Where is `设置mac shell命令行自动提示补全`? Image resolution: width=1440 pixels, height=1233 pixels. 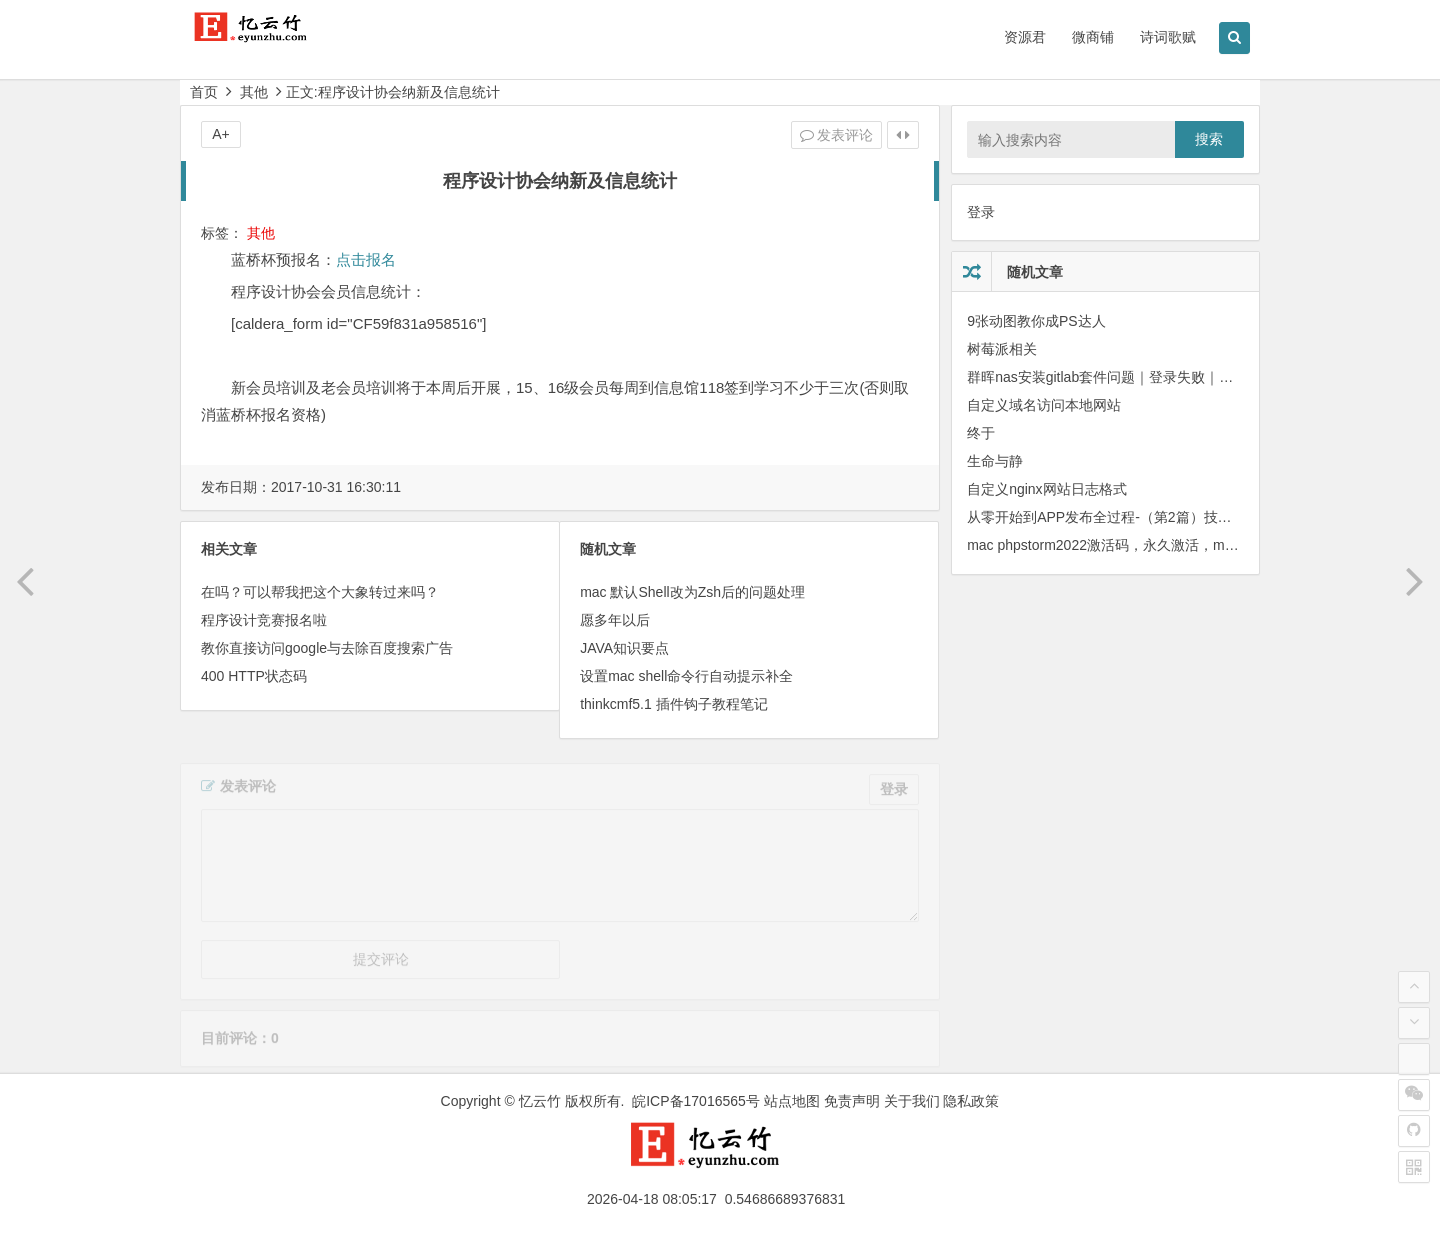 设置mac shell命令行自动提示补全 is located at coordinates (686, 676).